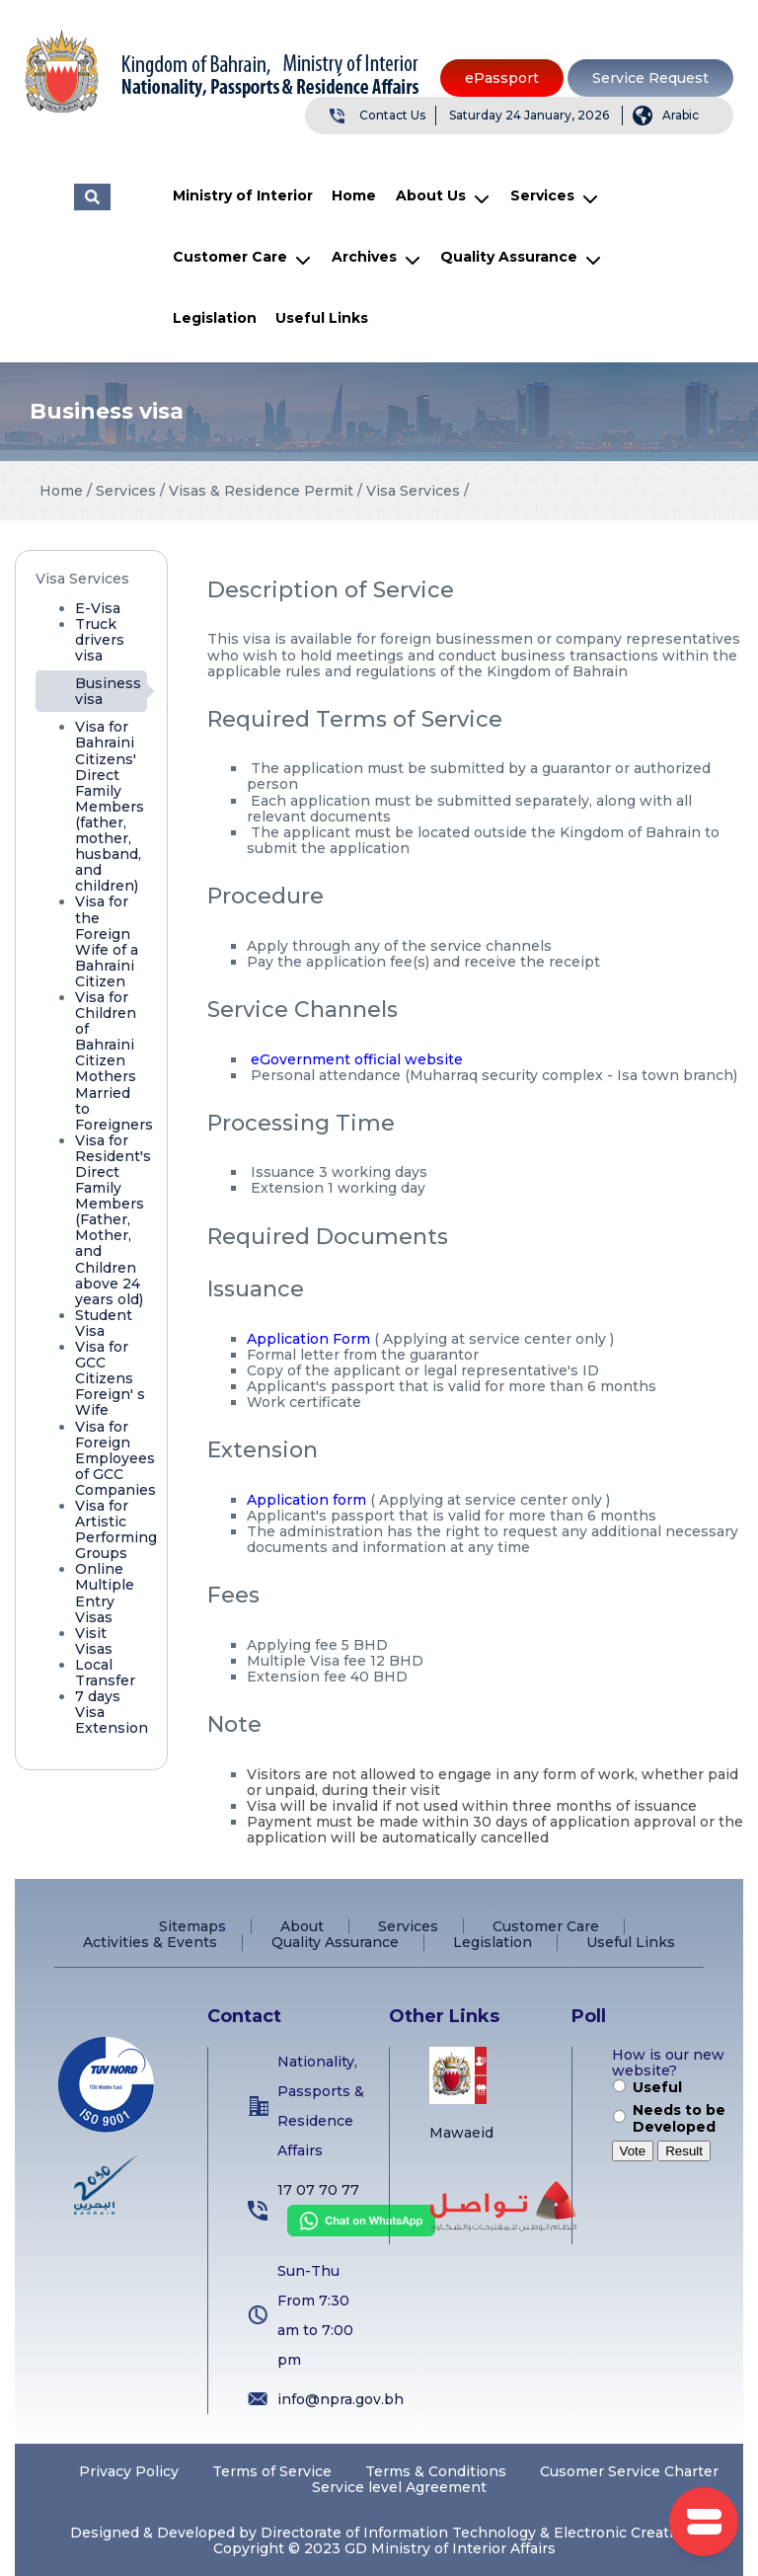 The height and width of the screenshot is (2576, 758). I want to click on Quality Assurance, so click(508, 257).